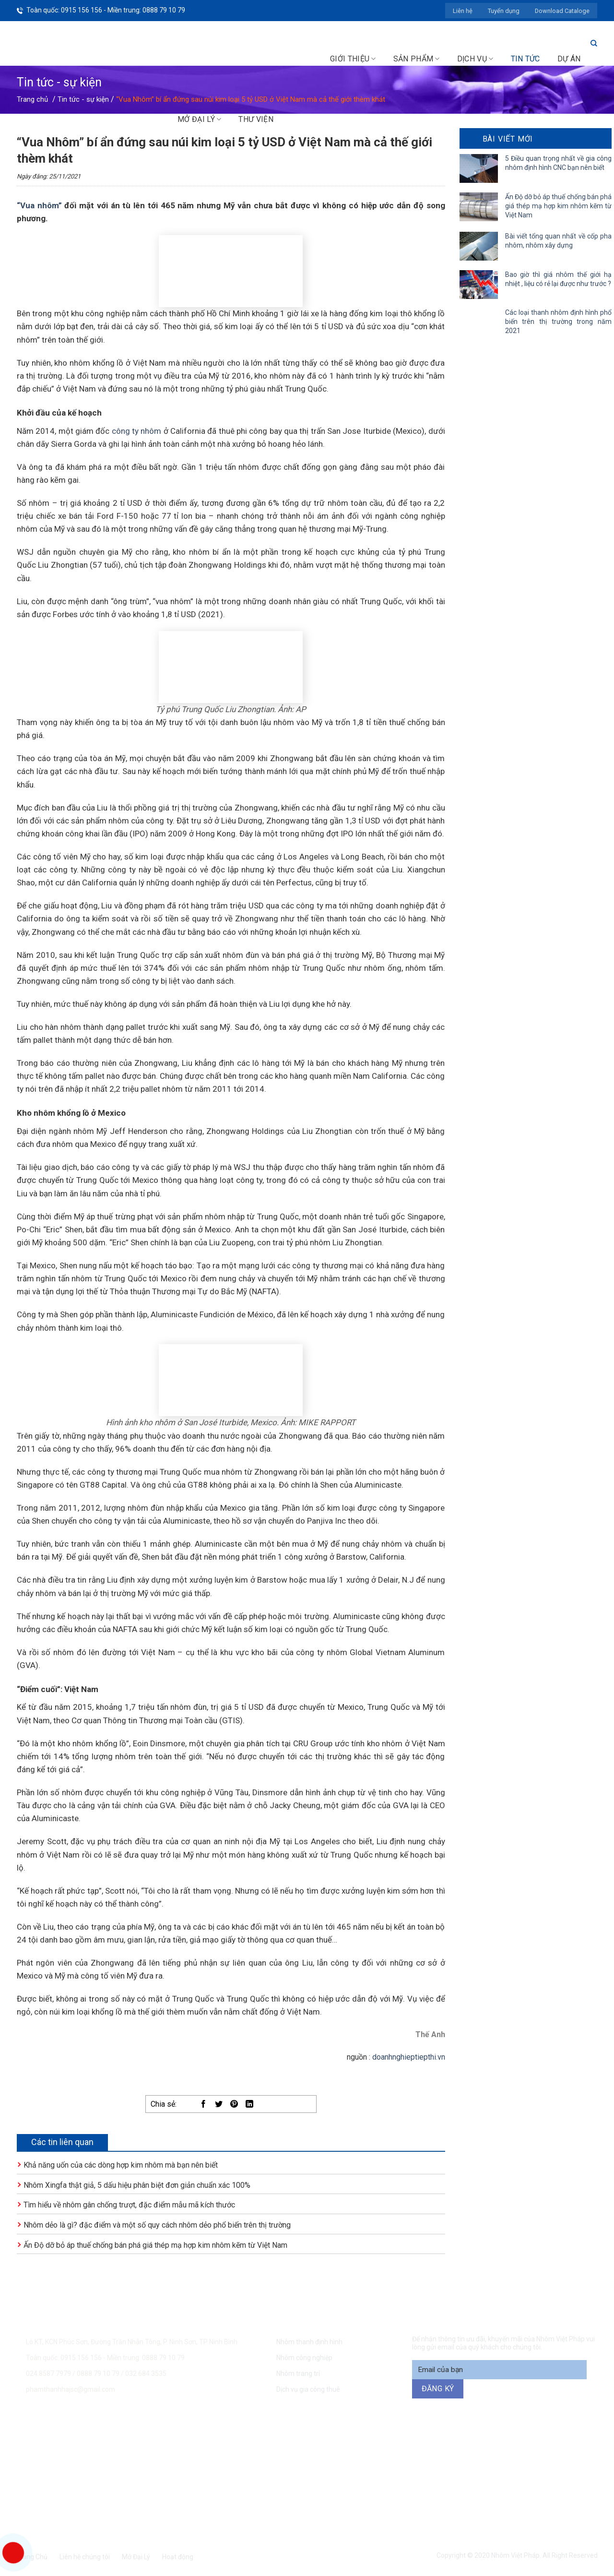  What do you see at coordinates (129, 2204) in the screenshot?
I see `Tìm hiểu về nhôm gân chống trượt, đặc điểm mẫu mã kích thước` at bounding box center [129, 2204].